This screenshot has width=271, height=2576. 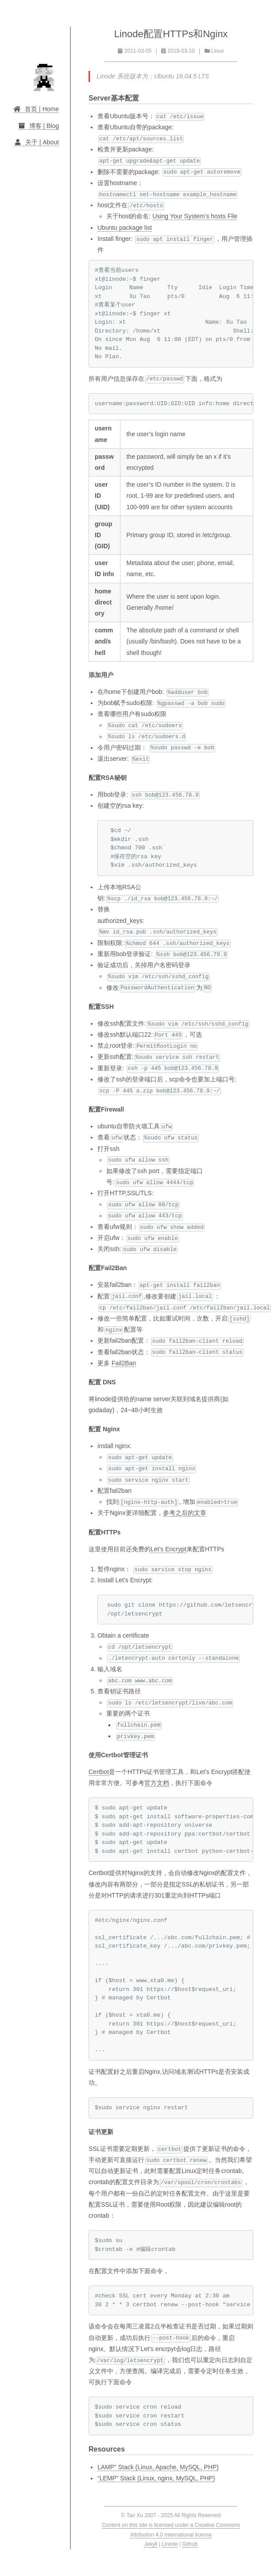 What do you see at coordinates (194, 216) in the screenshot?
I see `Using Your System’s hosts File` at bounding box center [194, 216].